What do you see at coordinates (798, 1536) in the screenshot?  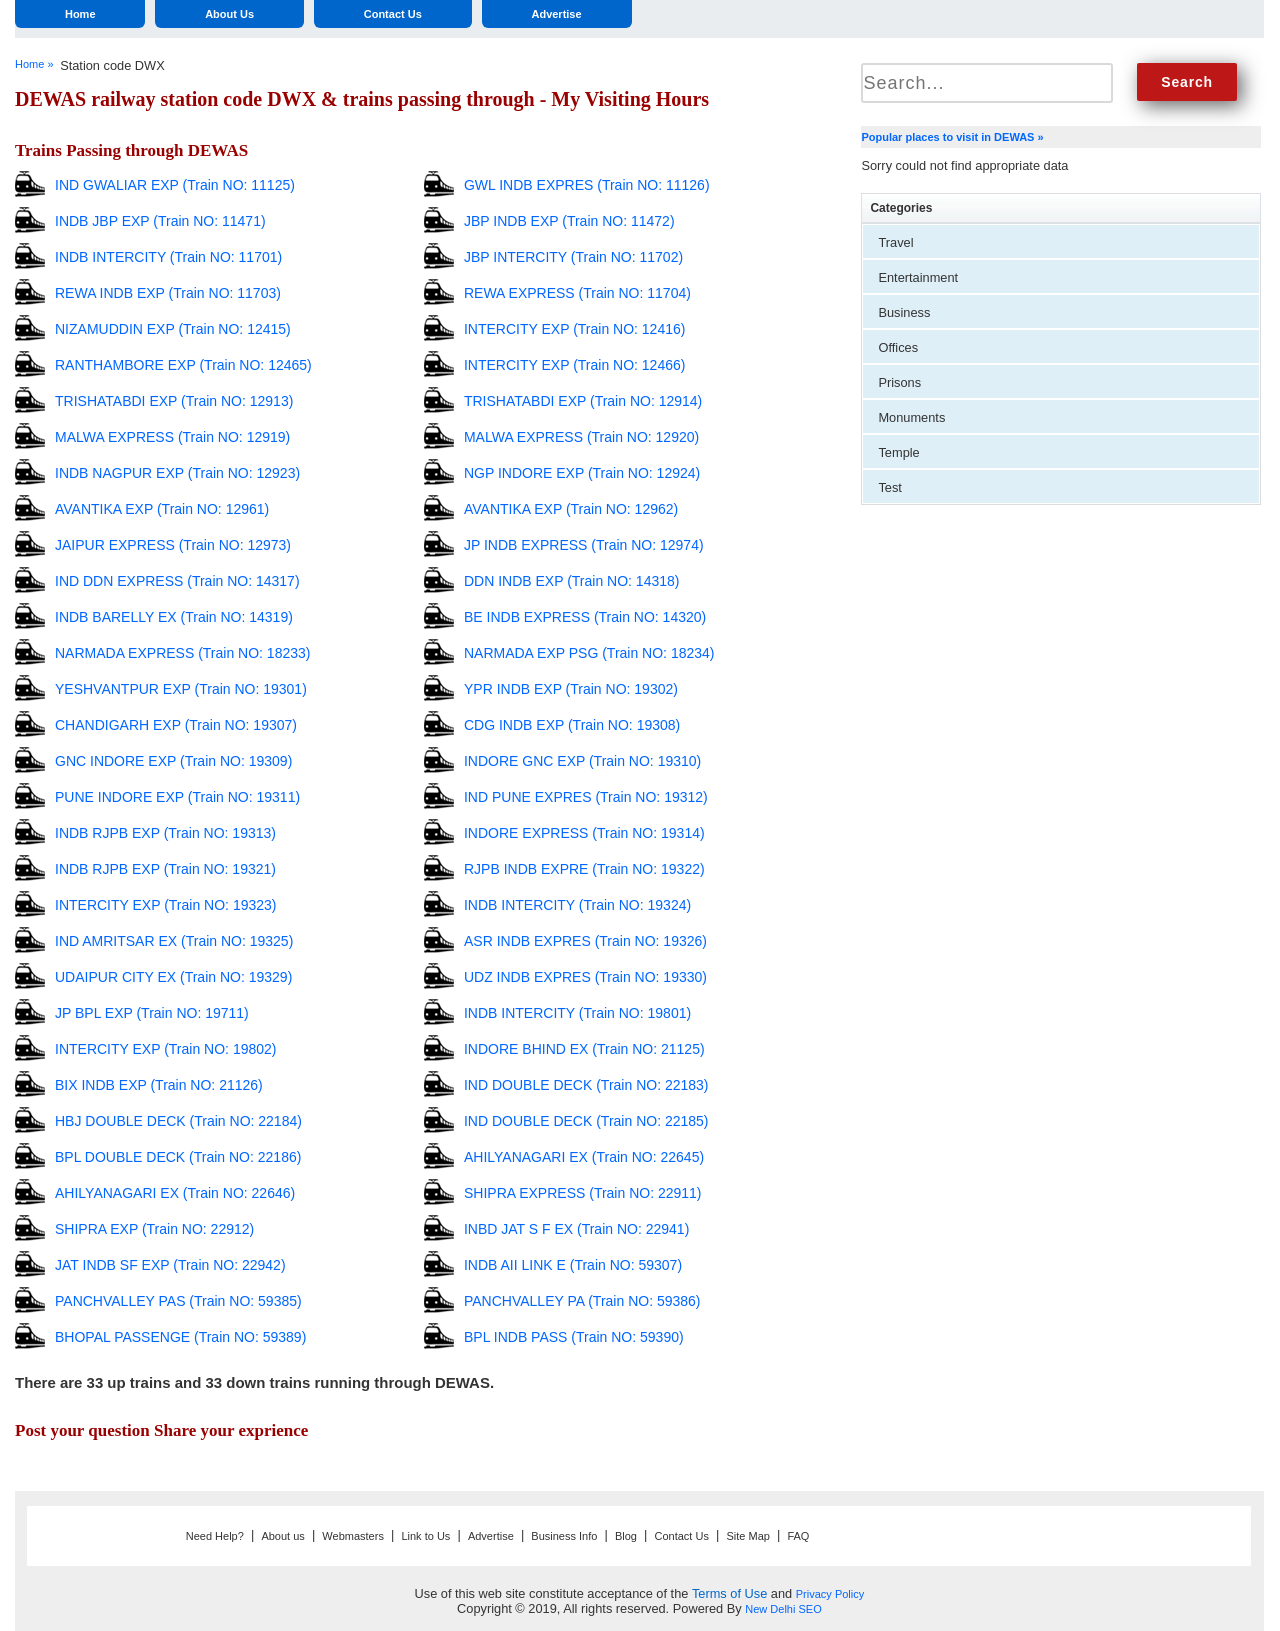 I see `FAQ` at bounding box center [798, 1536].